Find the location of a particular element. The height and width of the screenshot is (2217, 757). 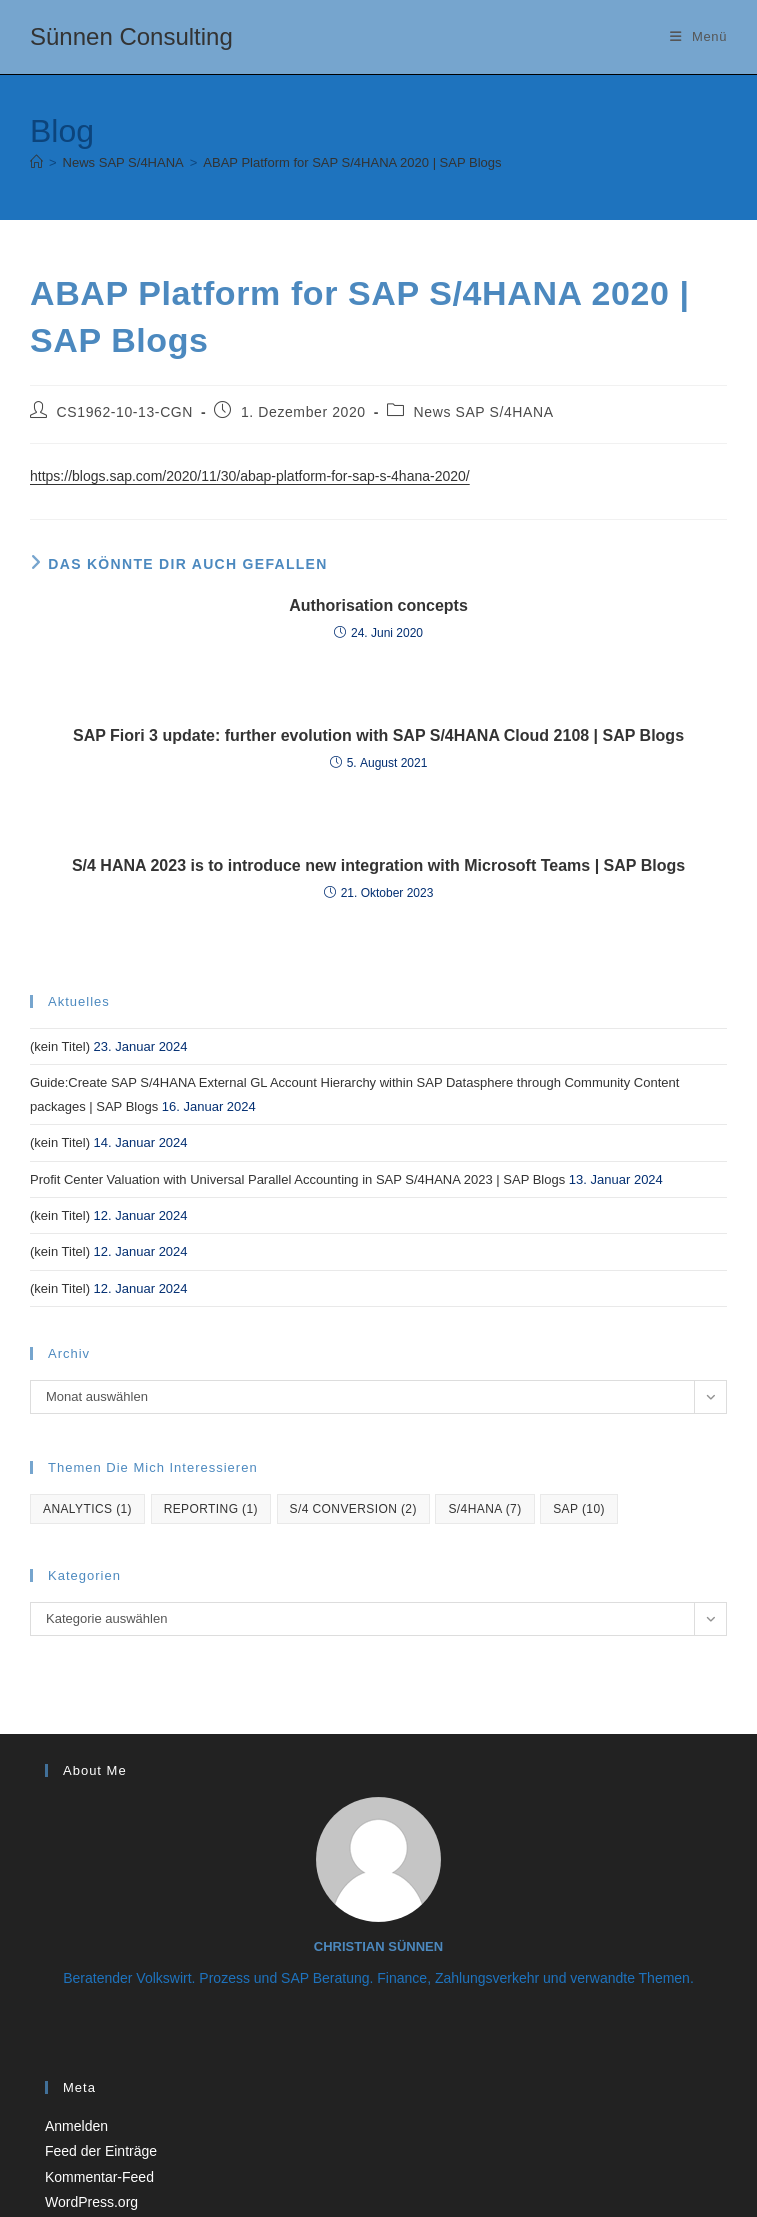

reporting [reporting (1 Eintrag)] is located at coordinates (211, 1509).